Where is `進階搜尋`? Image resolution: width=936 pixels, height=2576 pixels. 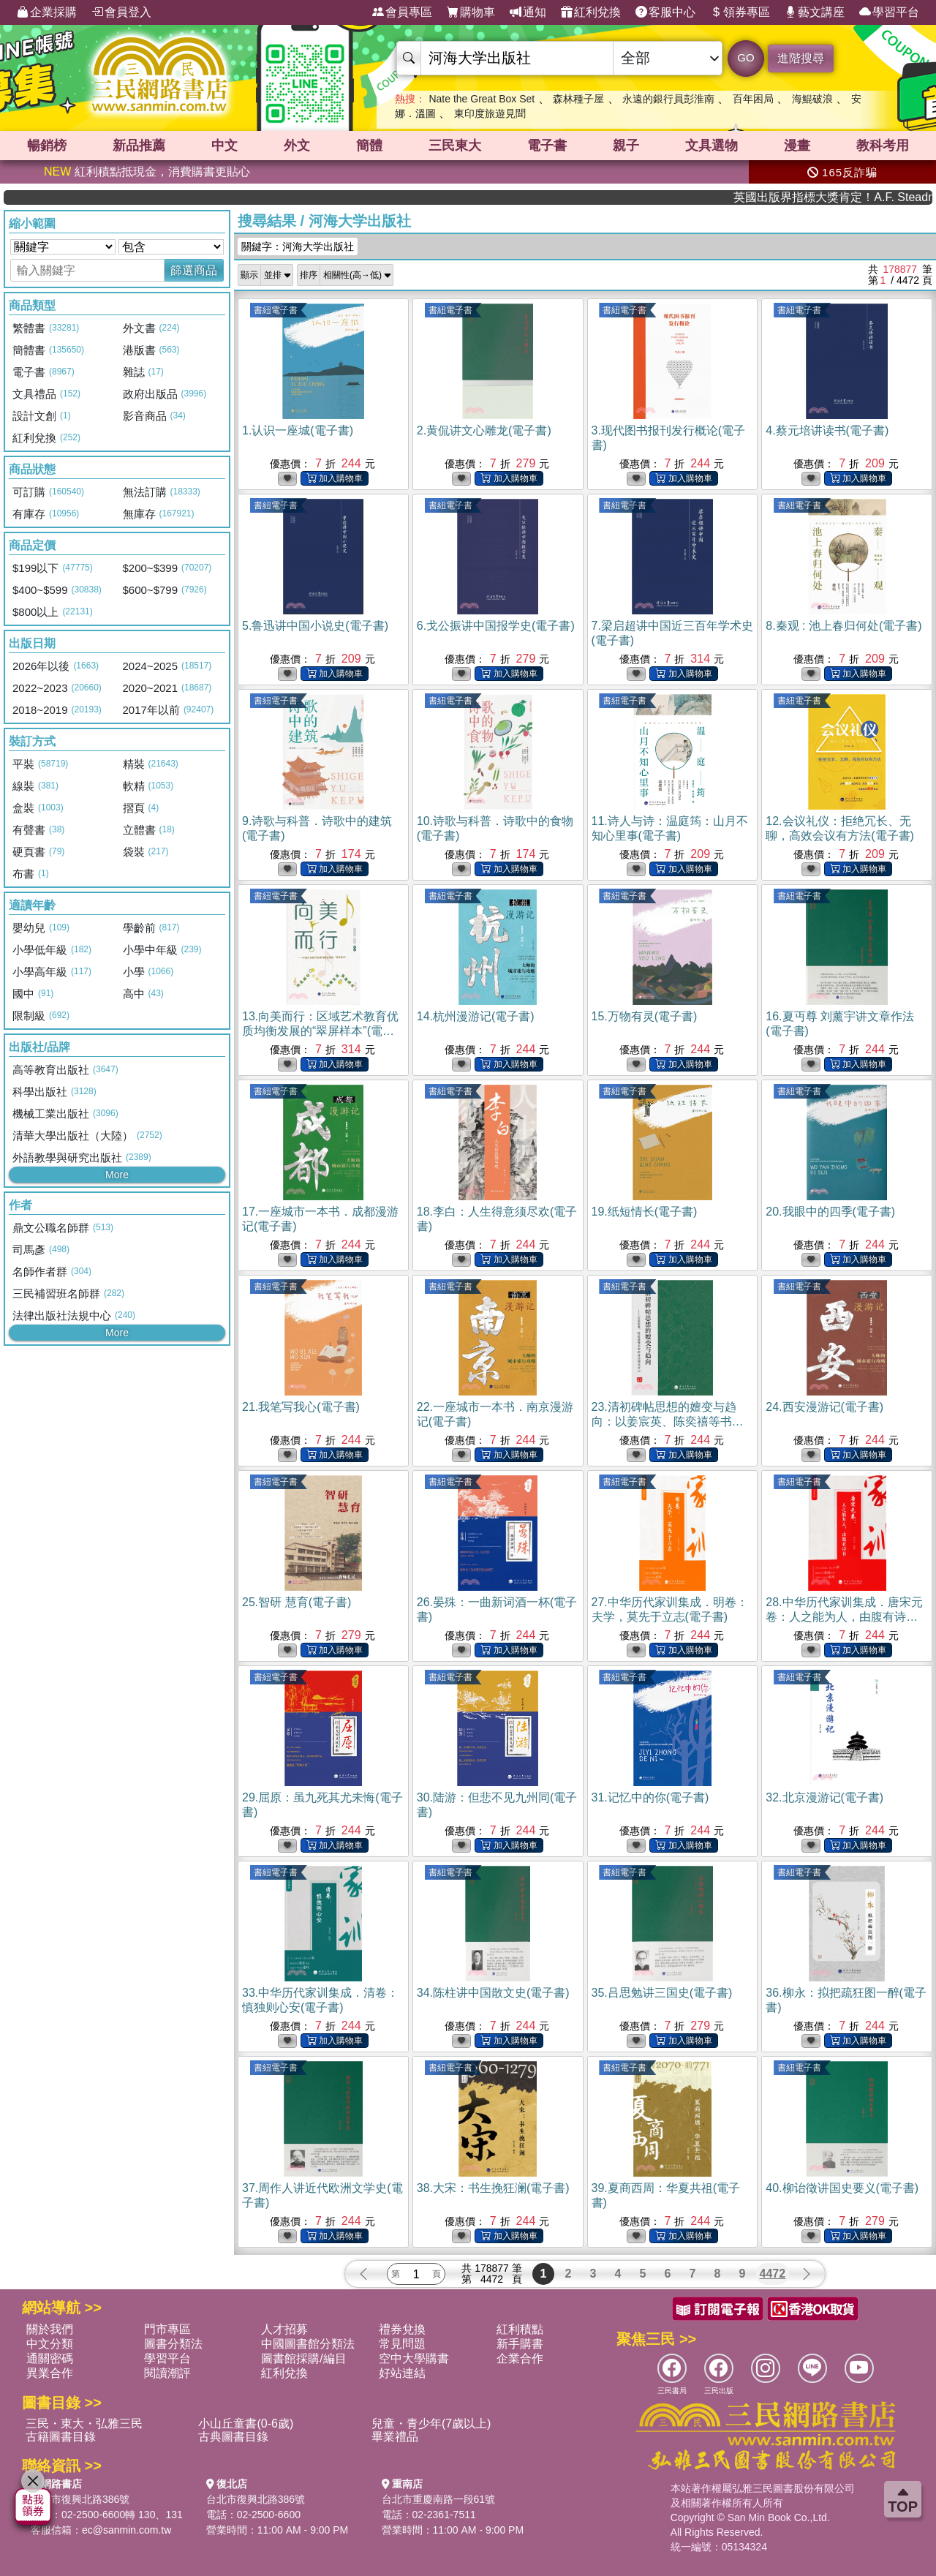 進階搜尋 is located at coordinates (800, 58).